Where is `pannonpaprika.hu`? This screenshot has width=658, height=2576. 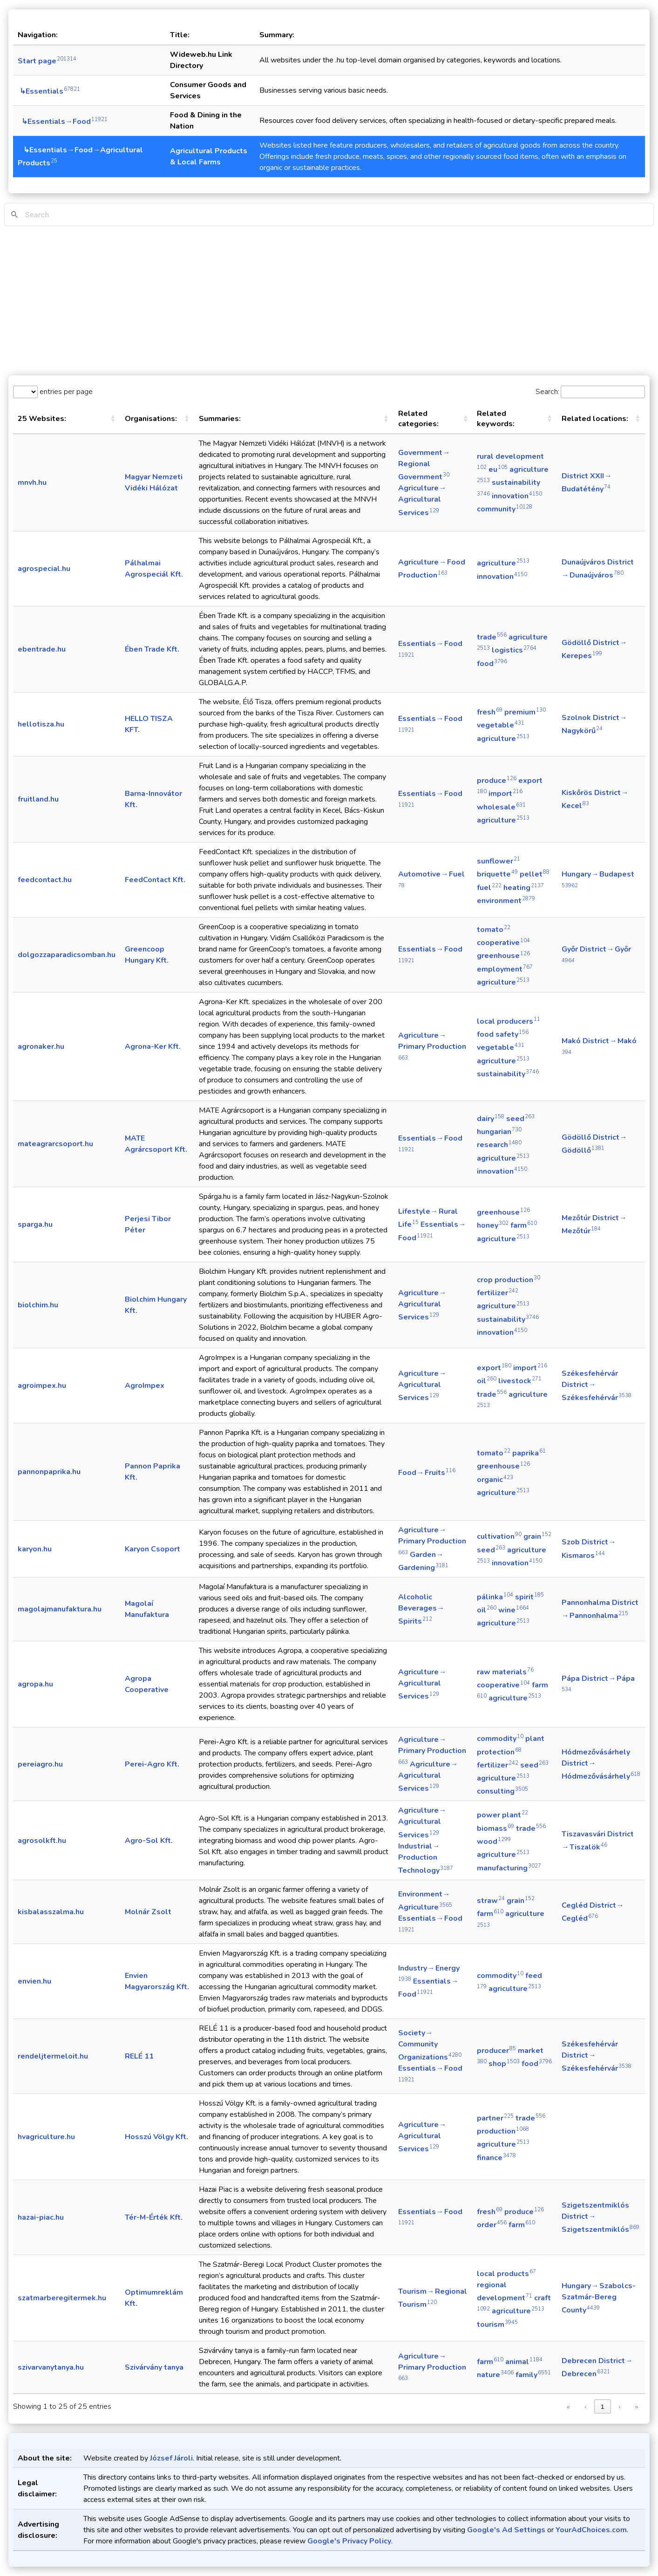
pannonpaprika.hu is located at coordinates (49, 1472).